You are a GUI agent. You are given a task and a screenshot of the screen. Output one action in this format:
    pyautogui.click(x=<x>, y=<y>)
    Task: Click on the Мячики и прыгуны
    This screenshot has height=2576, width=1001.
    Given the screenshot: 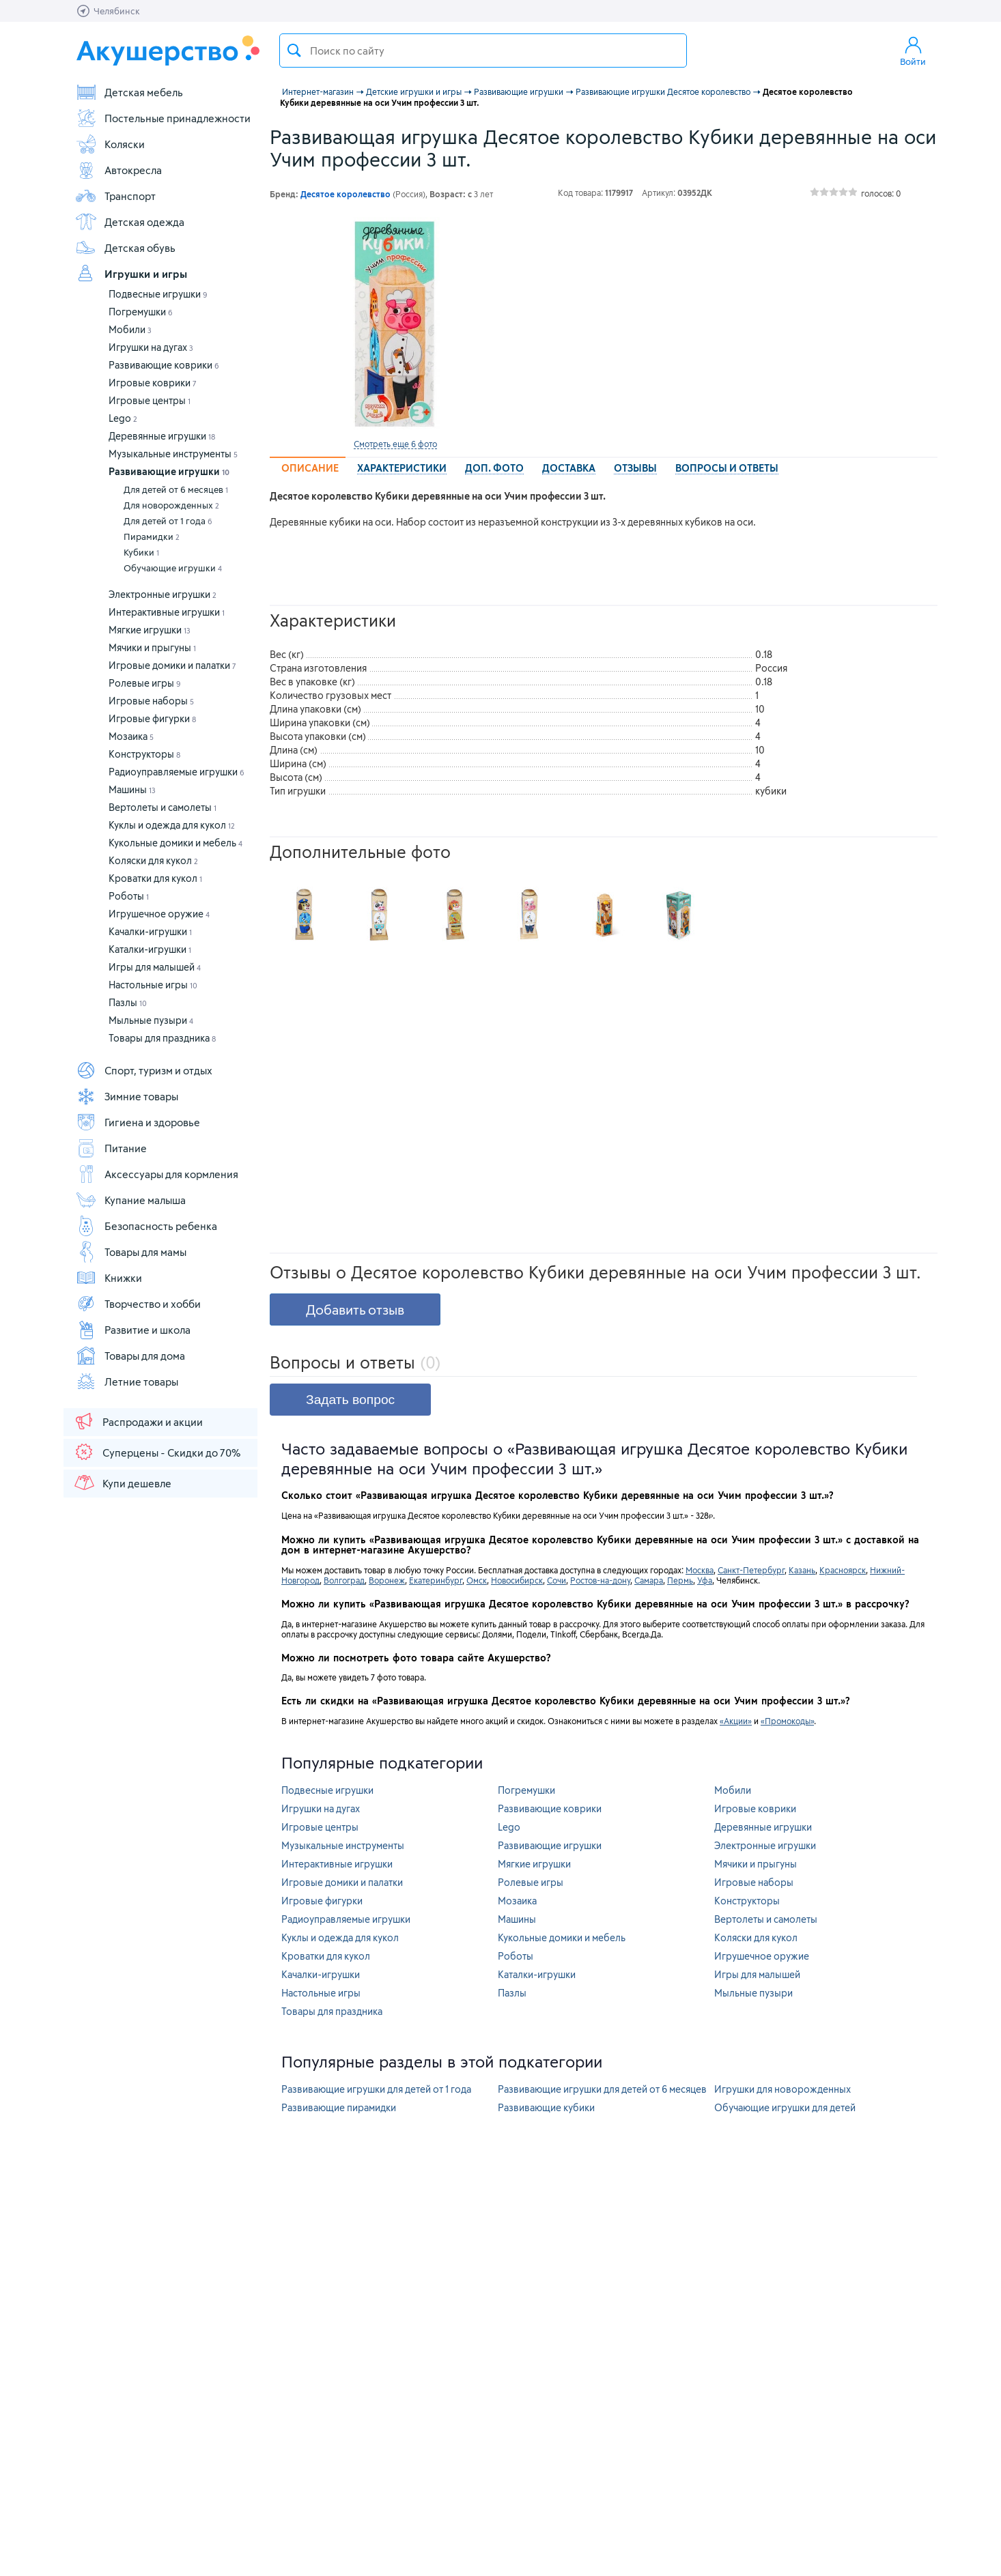 What is the action you would take?
    pyautogui.click(x=152, y=647)
    